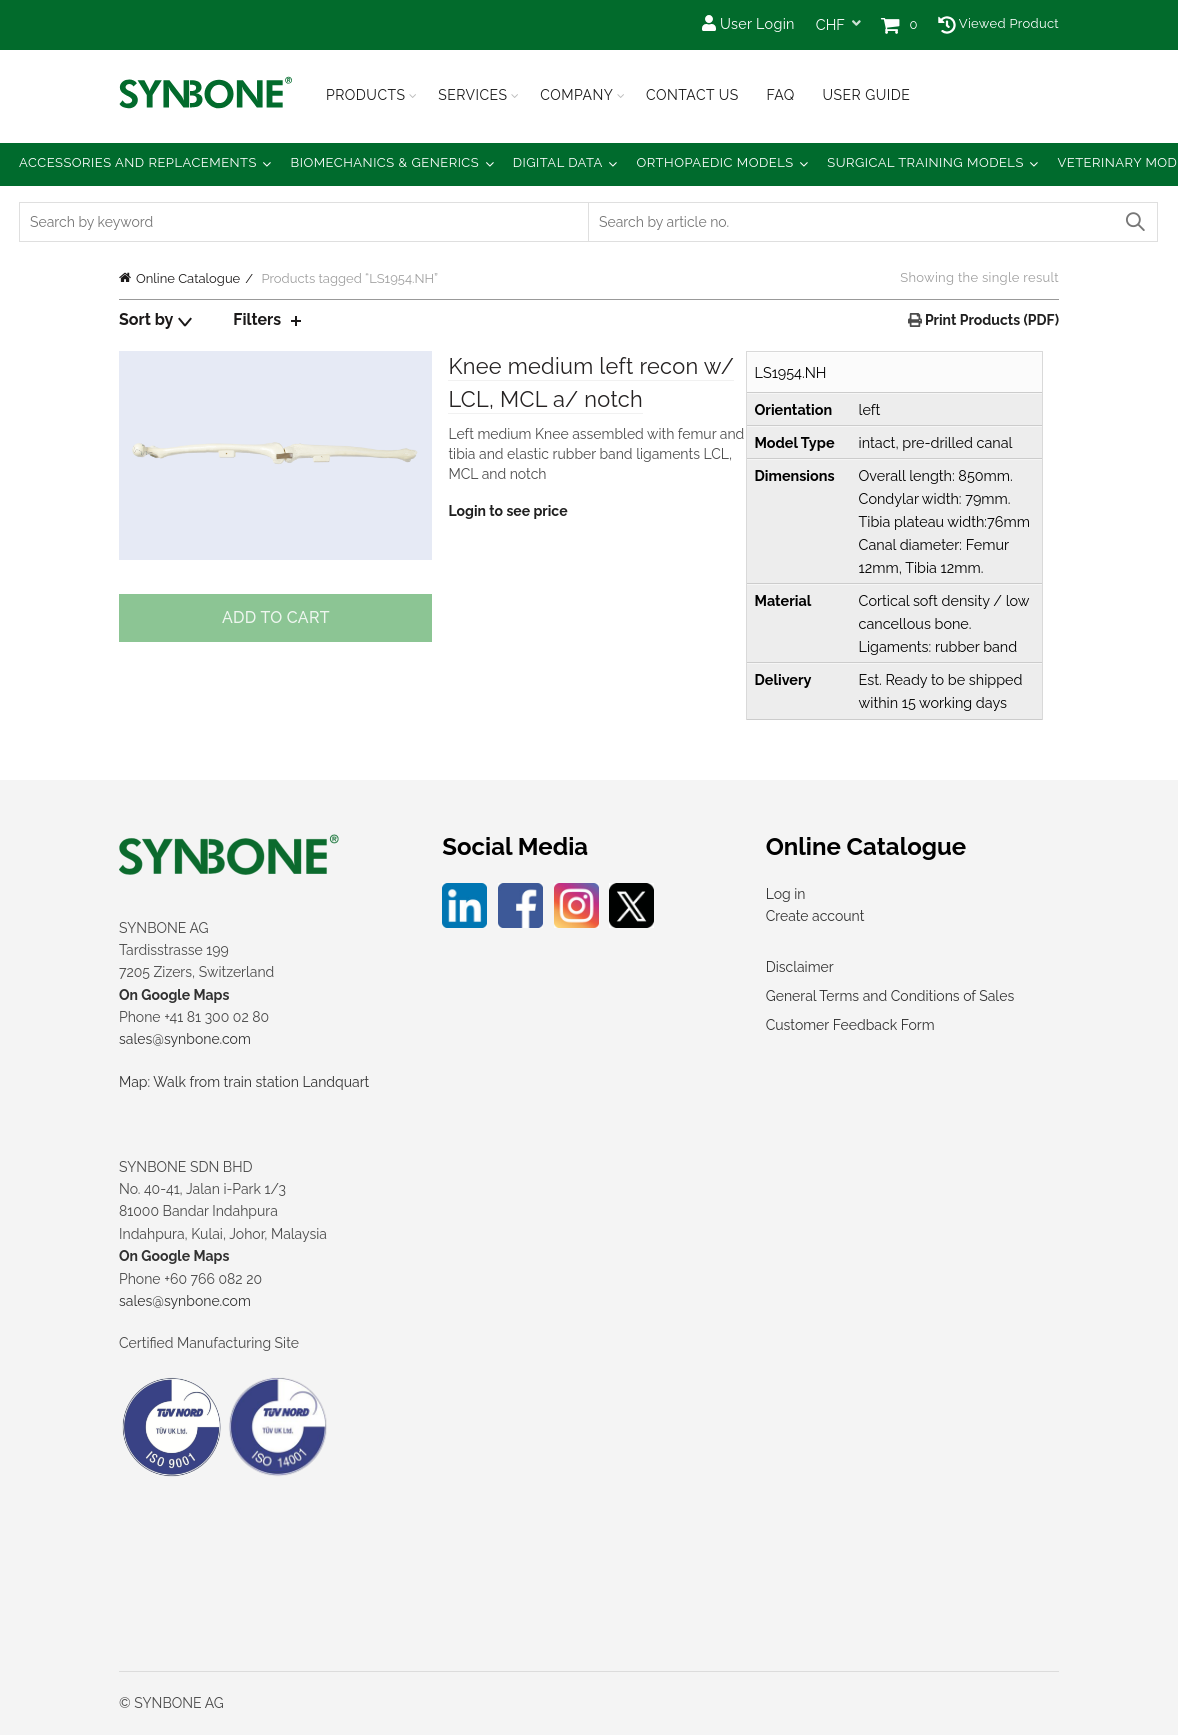  What do you see at coordinates (257, 319) in the screenshot?
I see `Filters` at bounding box center [257, 319].